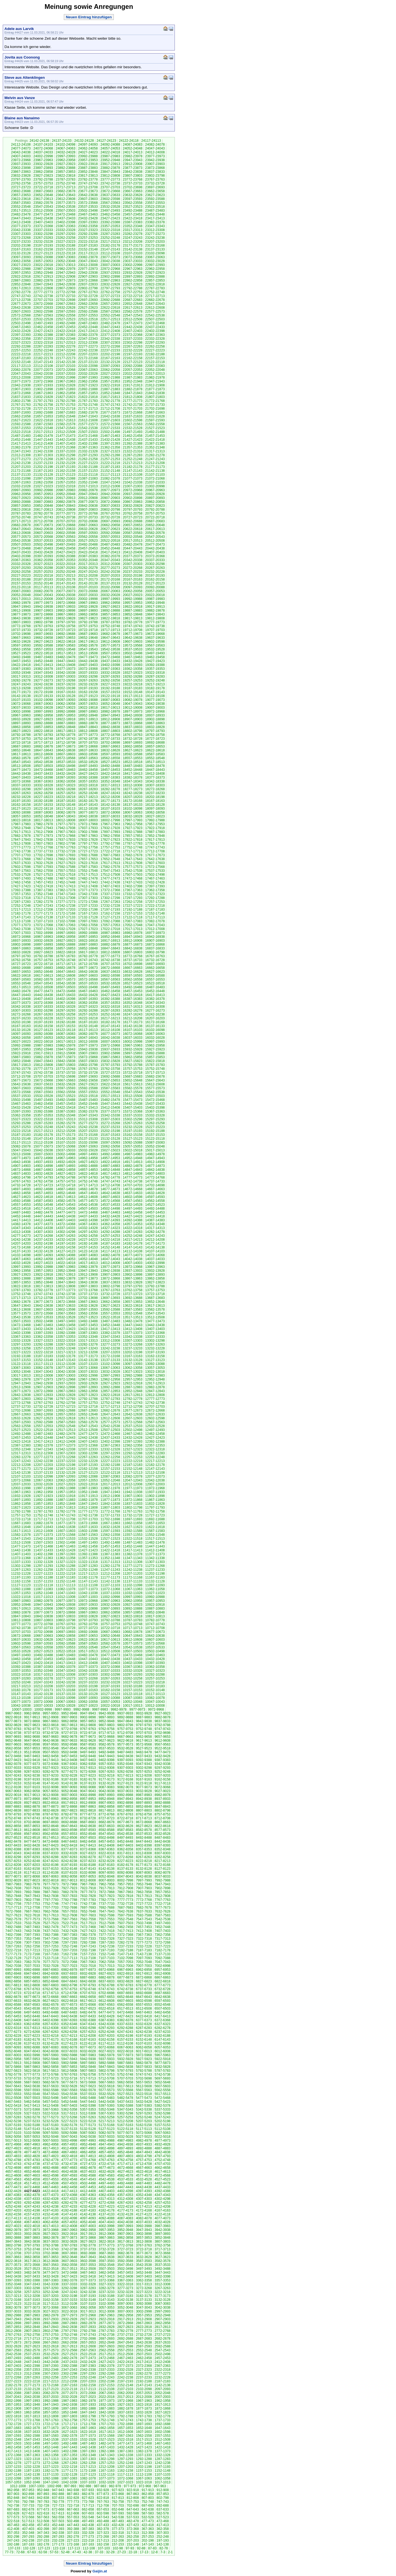 Image resolution: width=396 pixels, height=2576 pixels. What do you see at coordinates (132, 673) in the screenshot?
I see `19327-19323` at bounding box center [132, 673].